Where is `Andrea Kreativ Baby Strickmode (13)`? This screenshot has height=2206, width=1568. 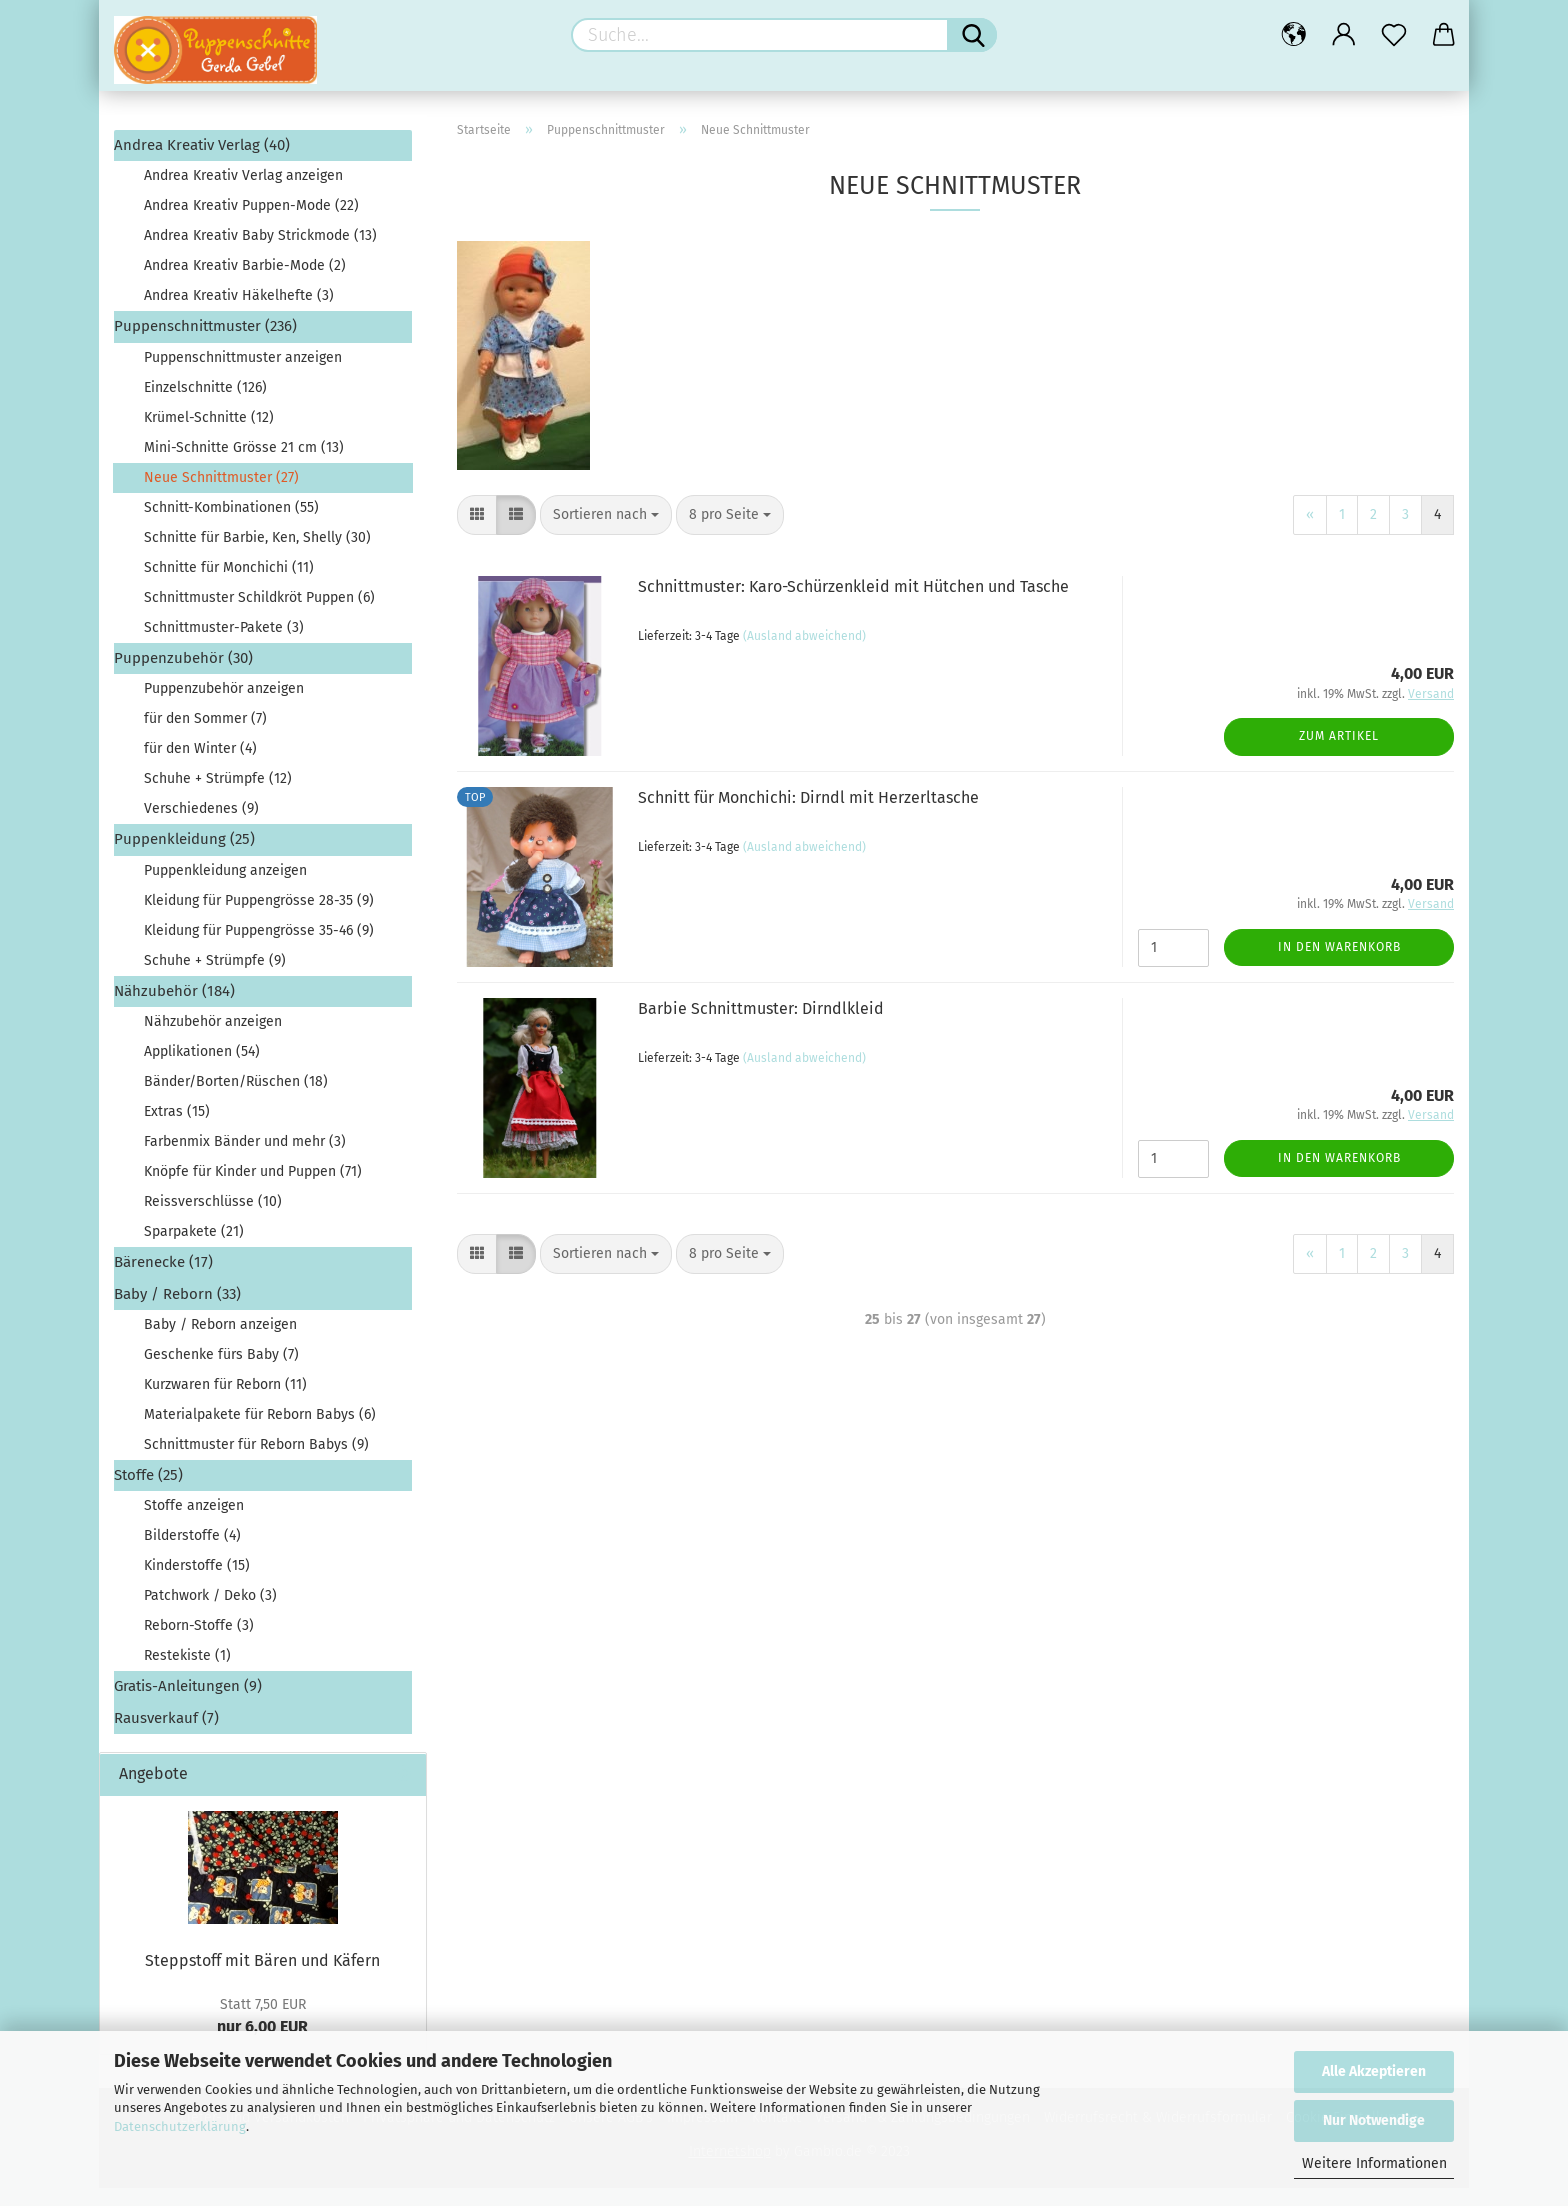 Andrea Kreativ Baby Strickmode (13) is located at coordinates (260, 253).